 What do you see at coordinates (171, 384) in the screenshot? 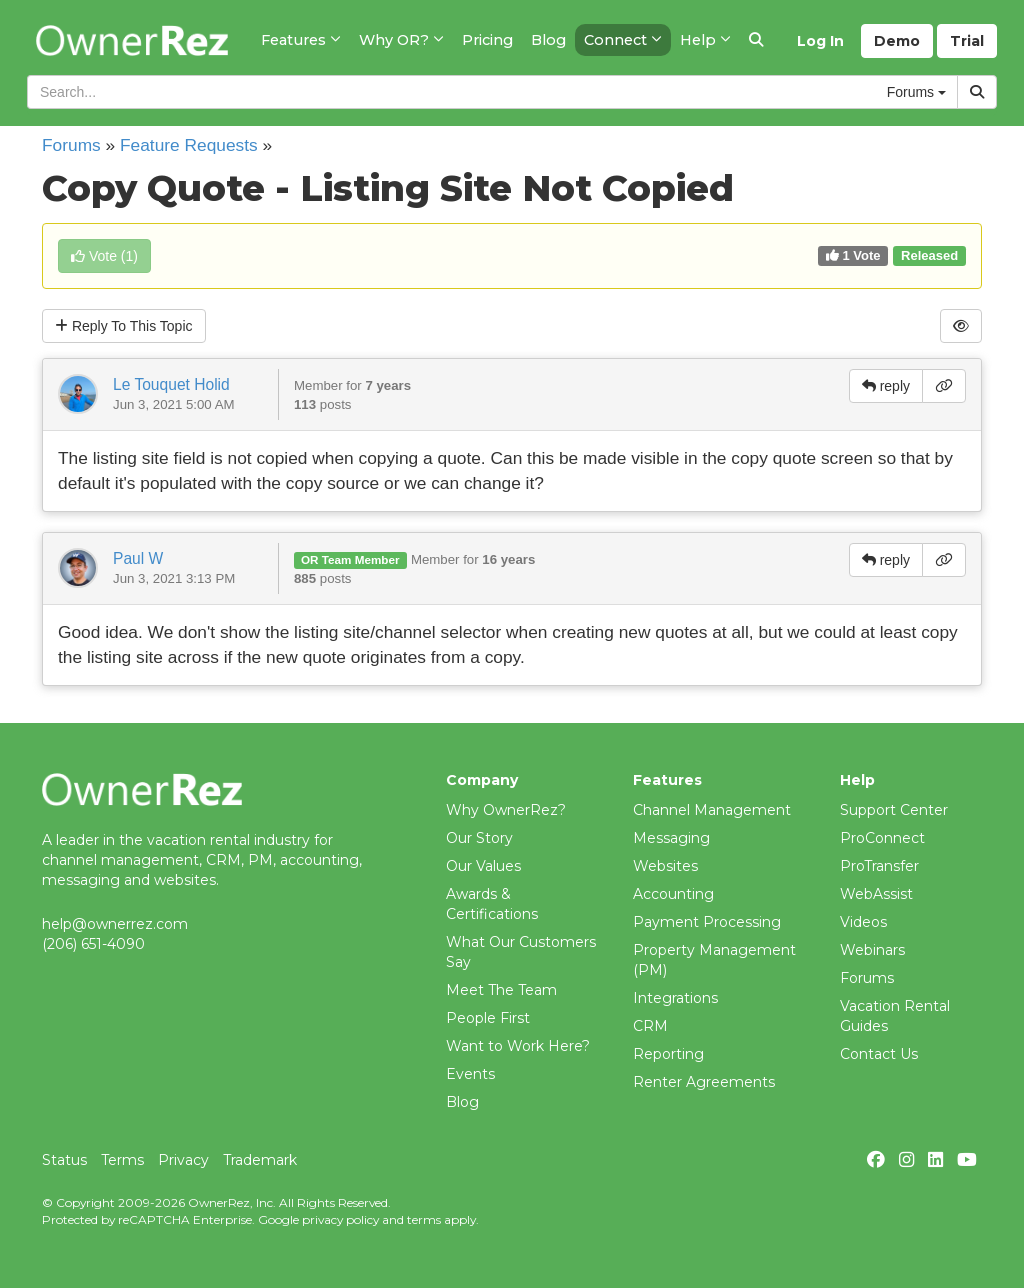
I see `Le Touquet Holid` at bounding box center [171, 384].